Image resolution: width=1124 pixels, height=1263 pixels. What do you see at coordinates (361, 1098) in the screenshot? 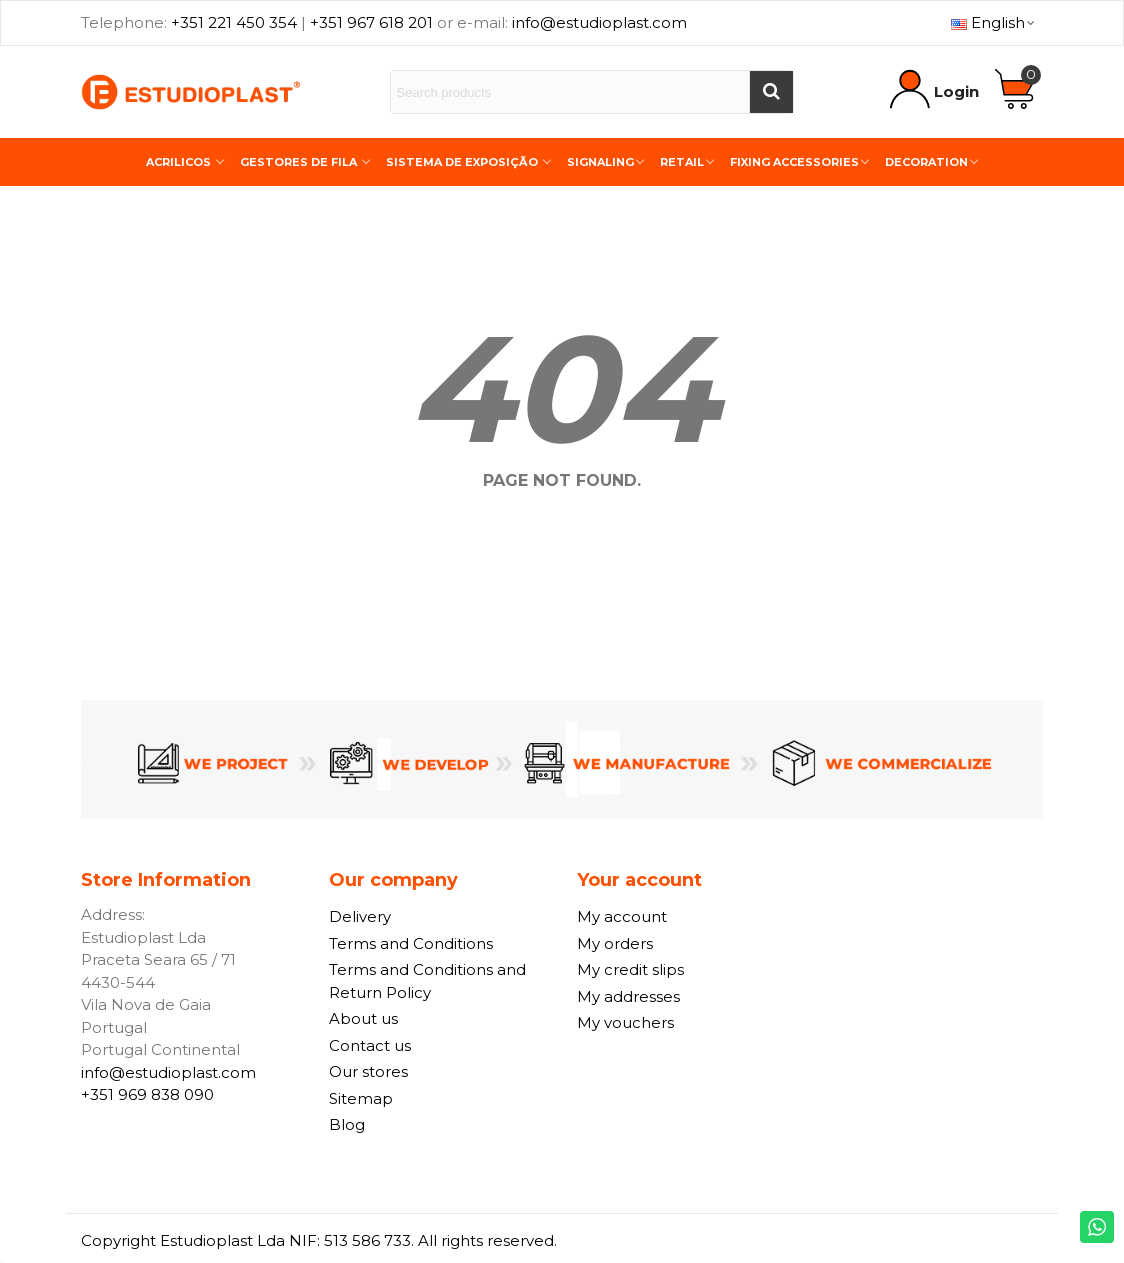
I see `Sitemap` at bounding box center [361, 1098].